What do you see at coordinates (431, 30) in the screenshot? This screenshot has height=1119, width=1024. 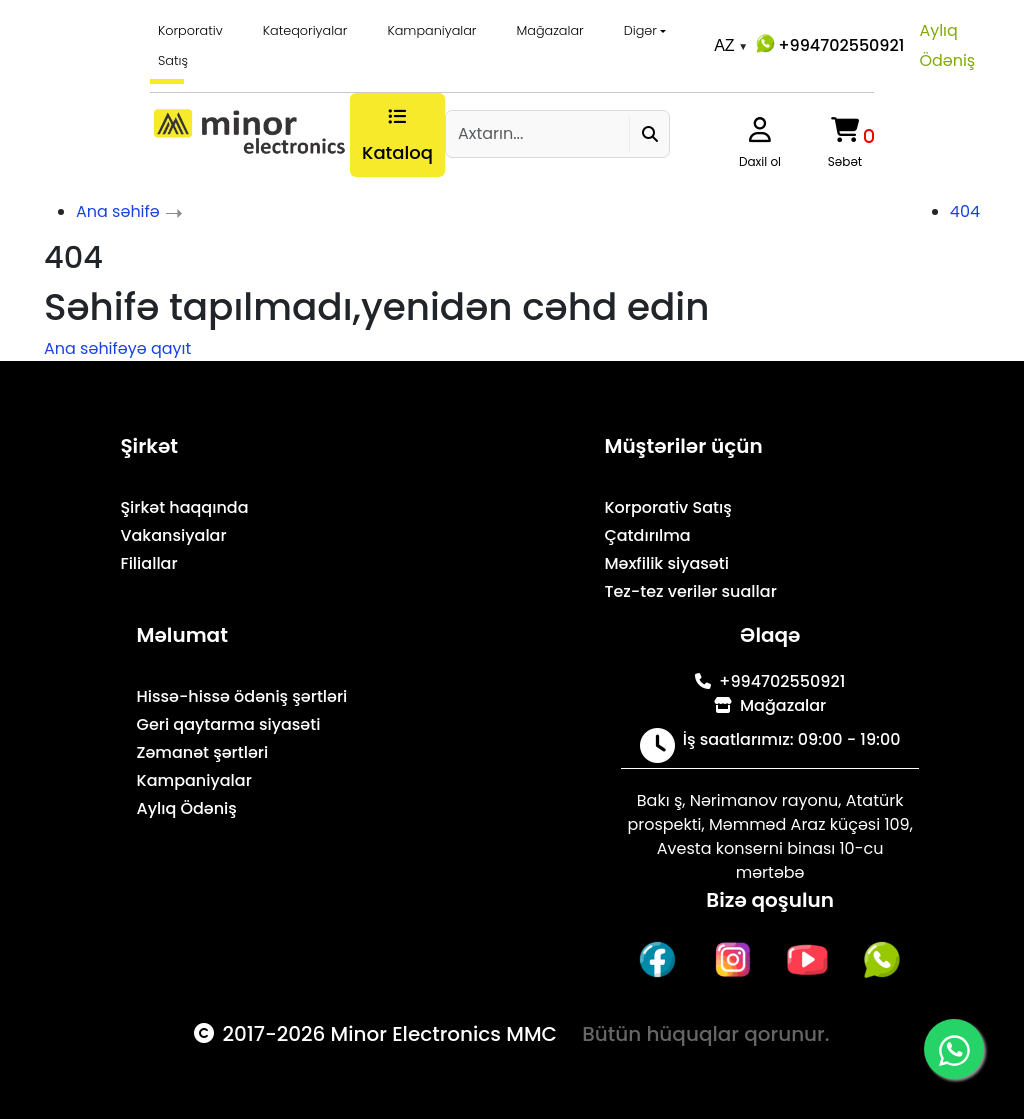 I see `Kampaniyalar` at bounding box center [431, 30].